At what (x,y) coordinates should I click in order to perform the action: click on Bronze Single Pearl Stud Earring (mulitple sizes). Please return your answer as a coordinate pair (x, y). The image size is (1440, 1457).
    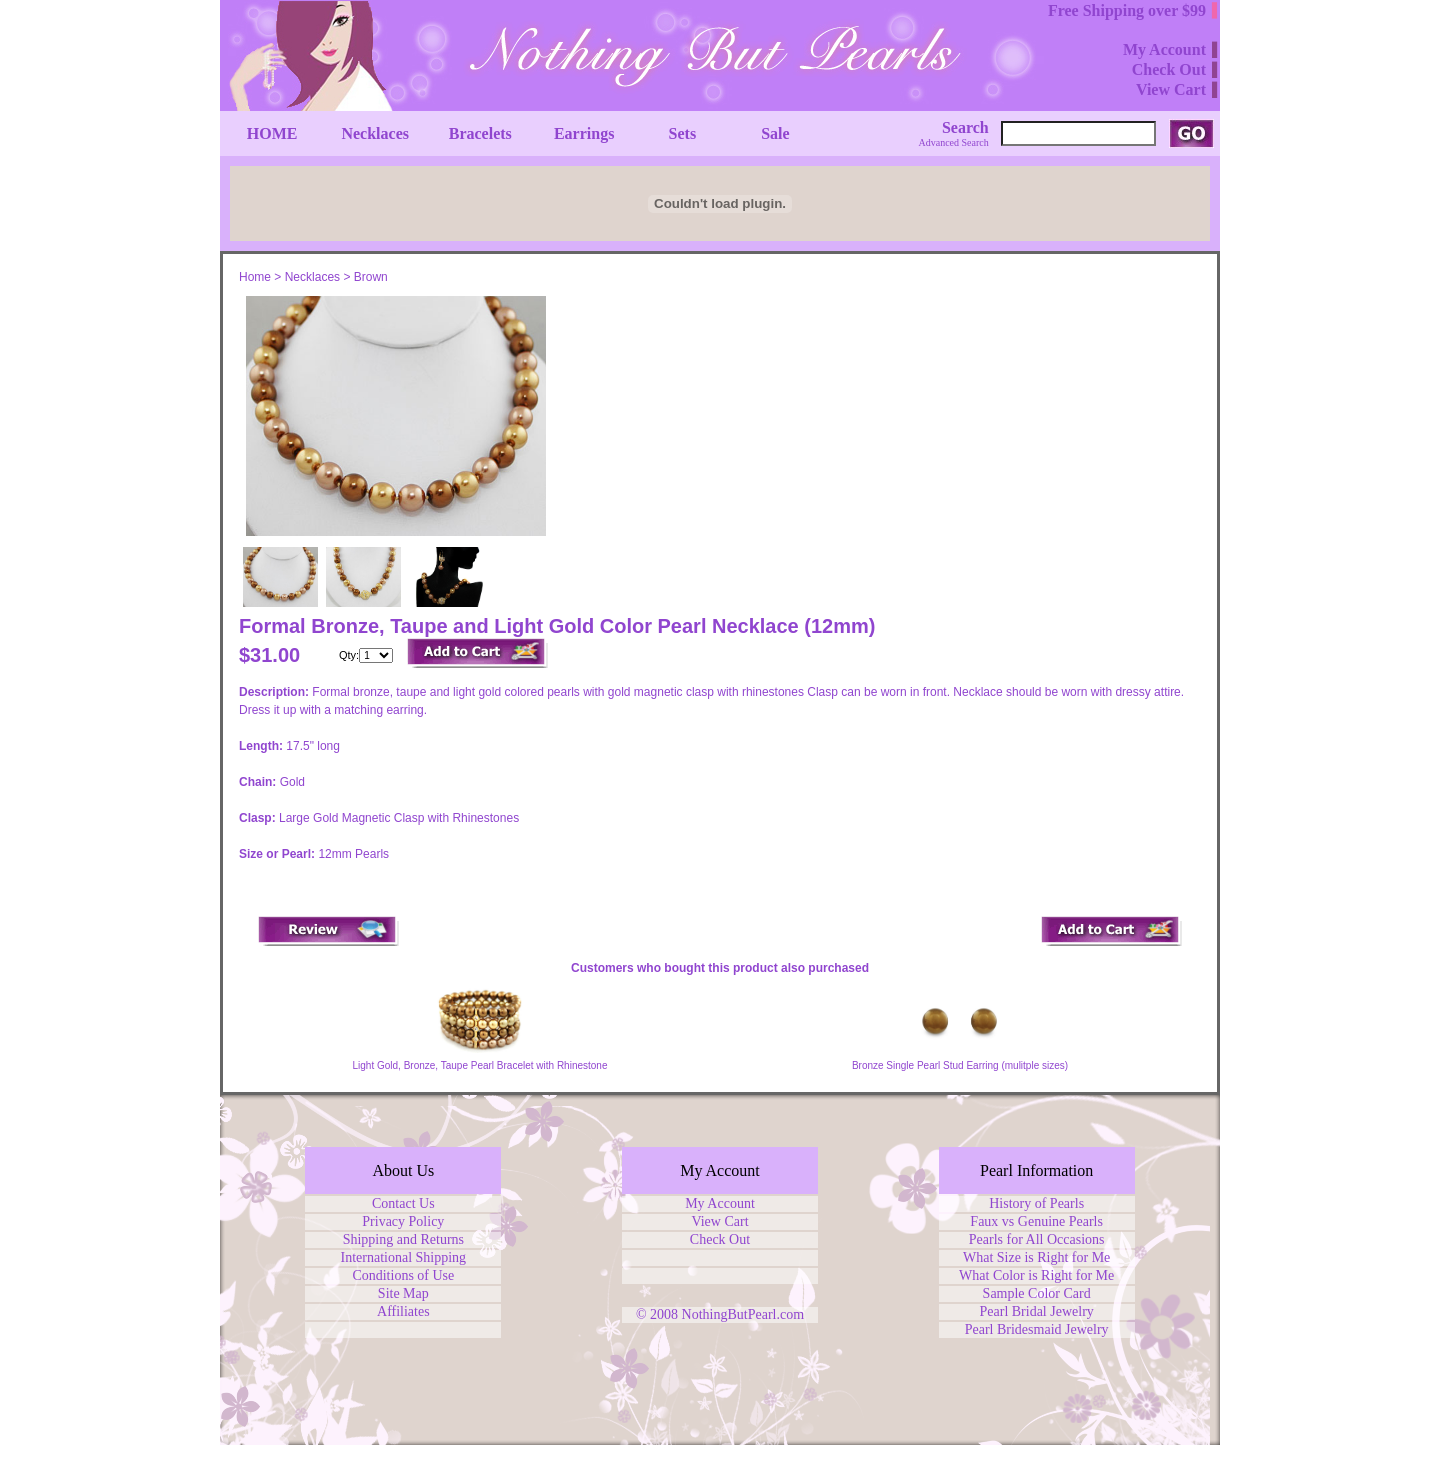
    Looking at the image, I should click on (960, 1065).